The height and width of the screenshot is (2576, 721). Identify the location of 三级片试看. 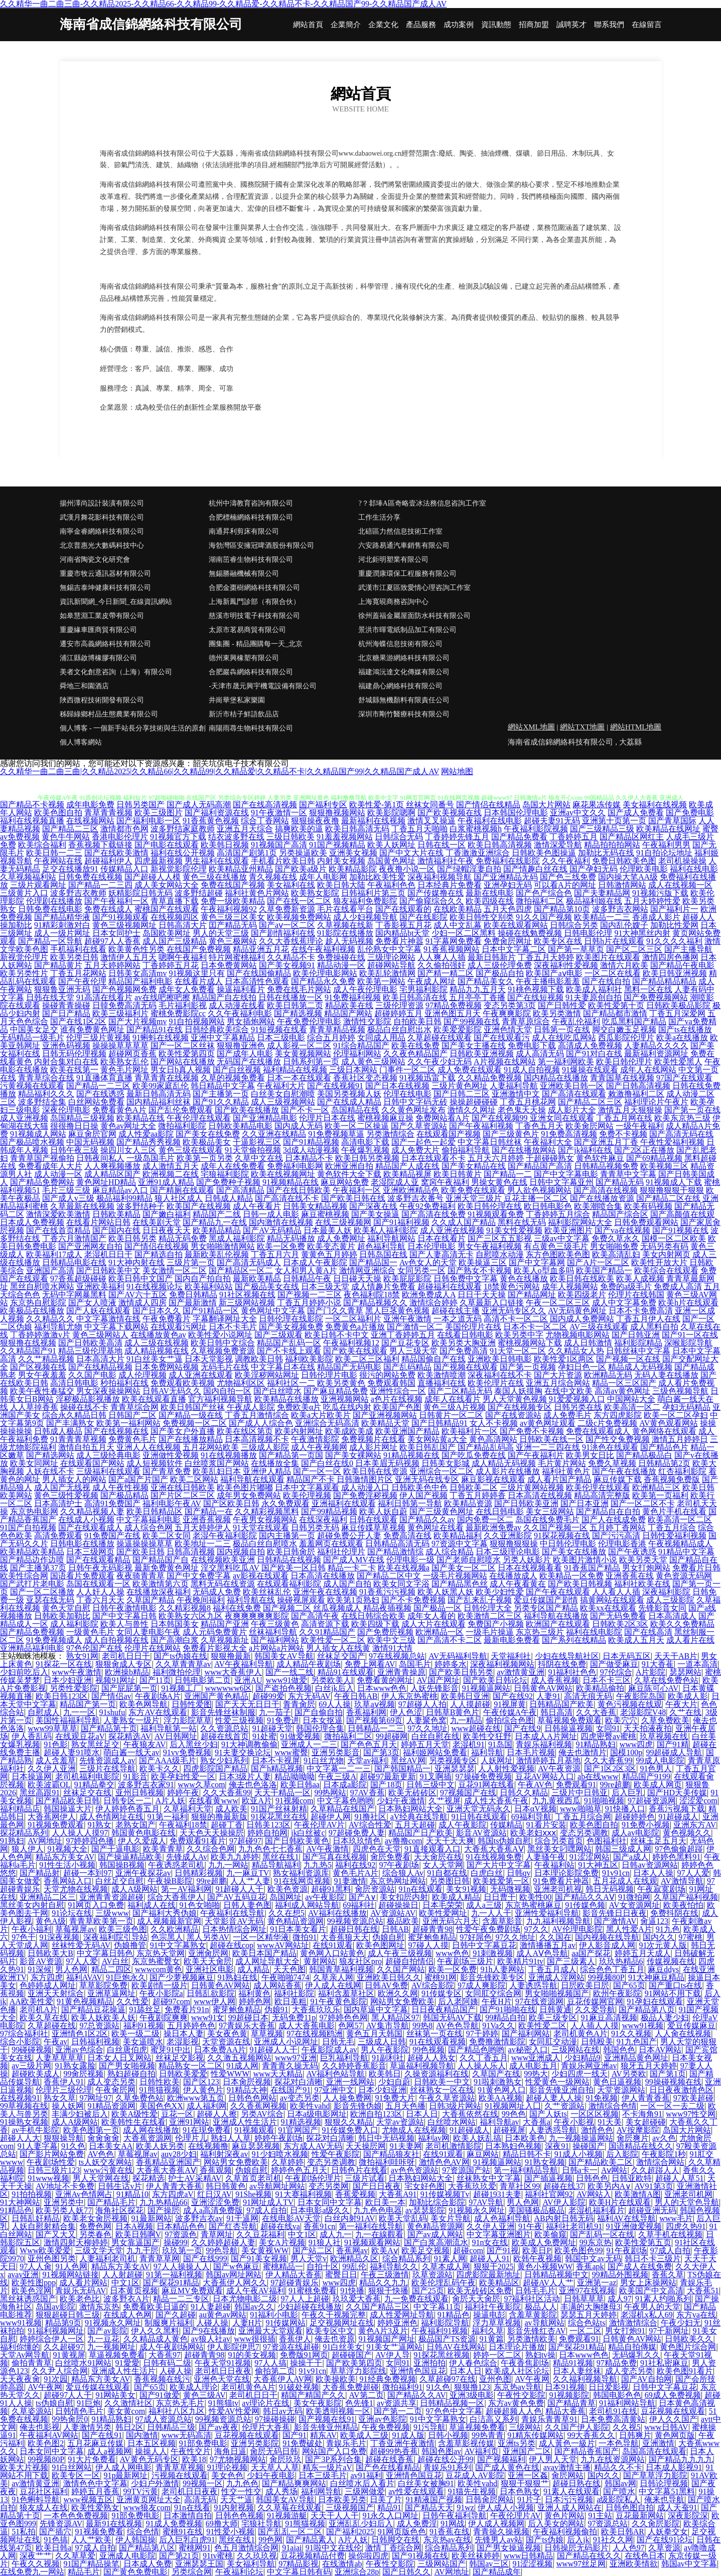
(365, 2178).